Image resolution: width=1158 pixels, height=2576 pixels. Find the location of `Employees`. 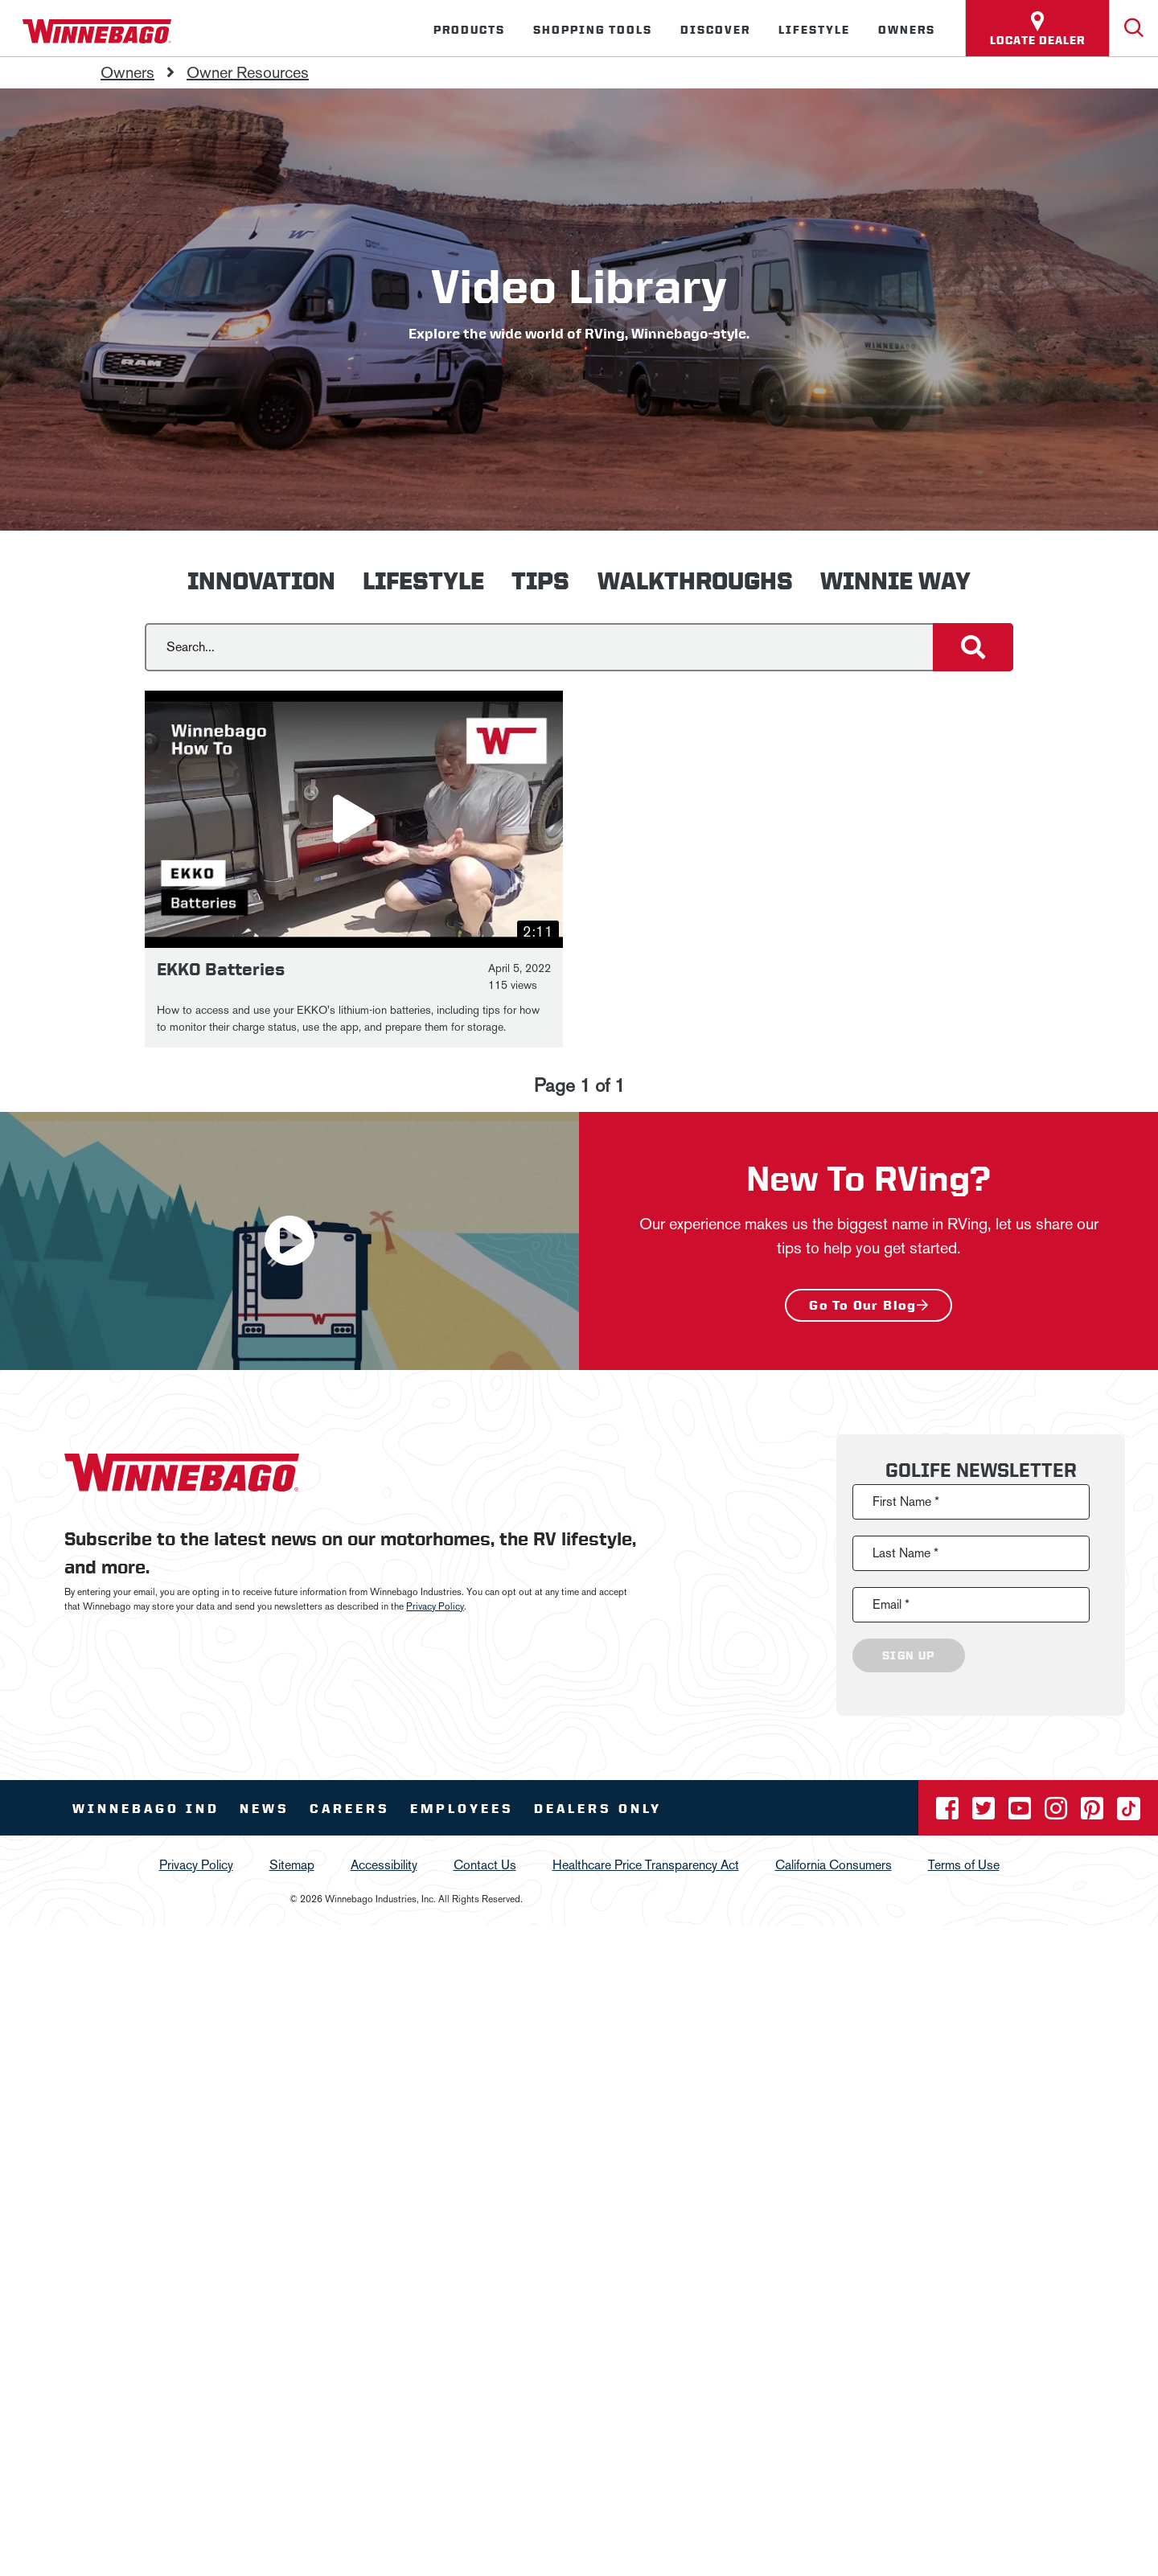

Employees is located at coordinates (462, 1808).